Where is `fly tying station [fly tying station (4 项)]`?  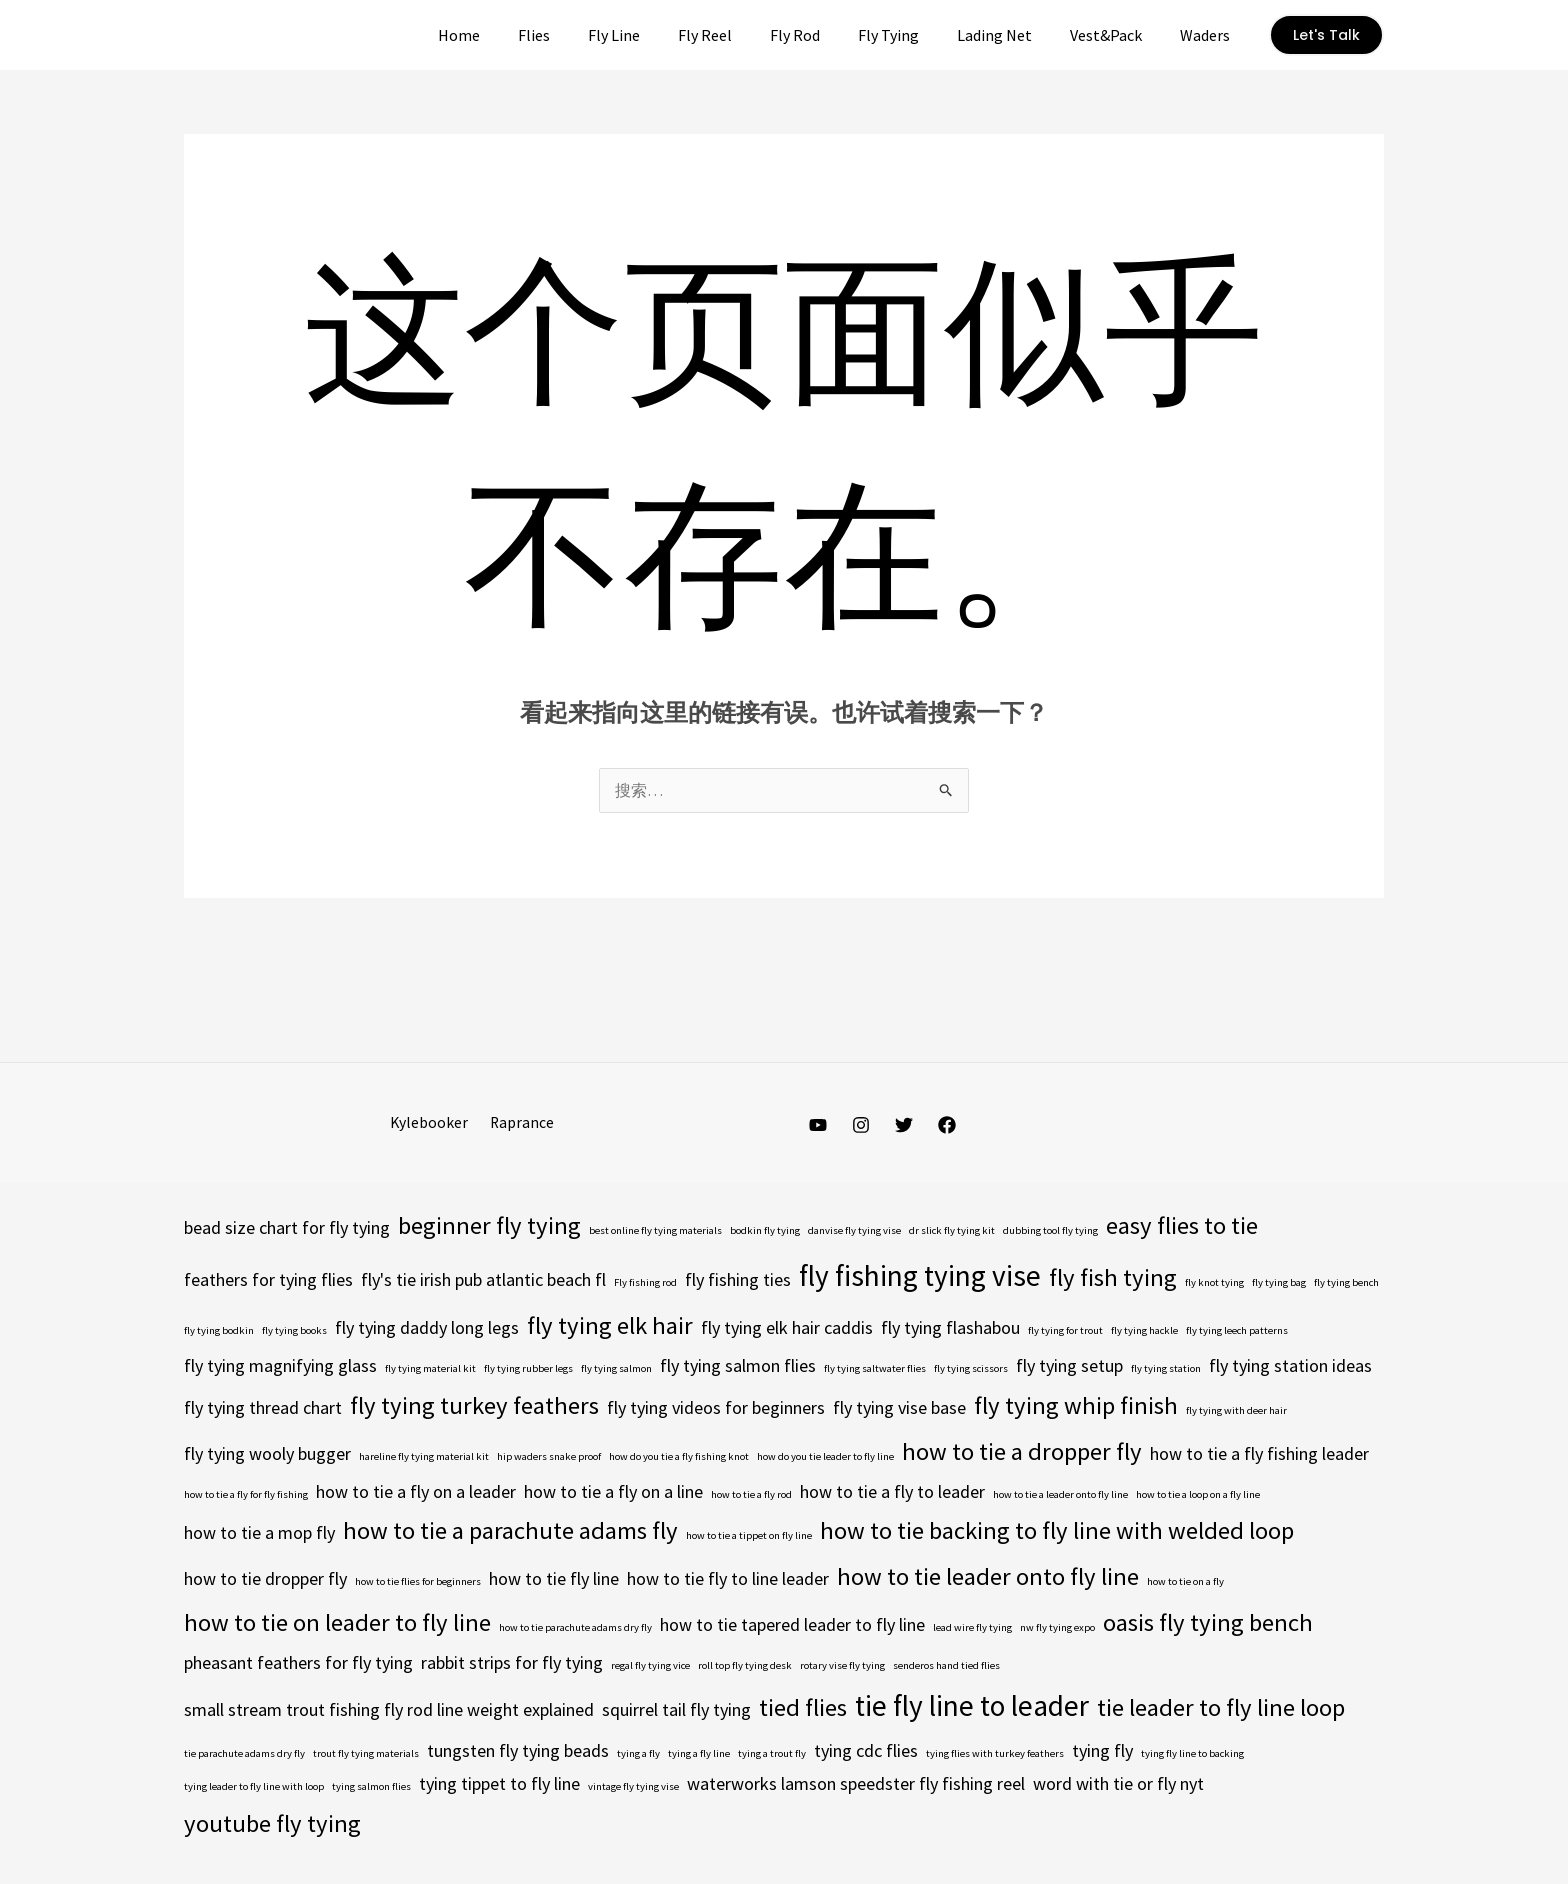 fly tying station [fly tying station (4 项)] is located at coordinates (1166, 1369).